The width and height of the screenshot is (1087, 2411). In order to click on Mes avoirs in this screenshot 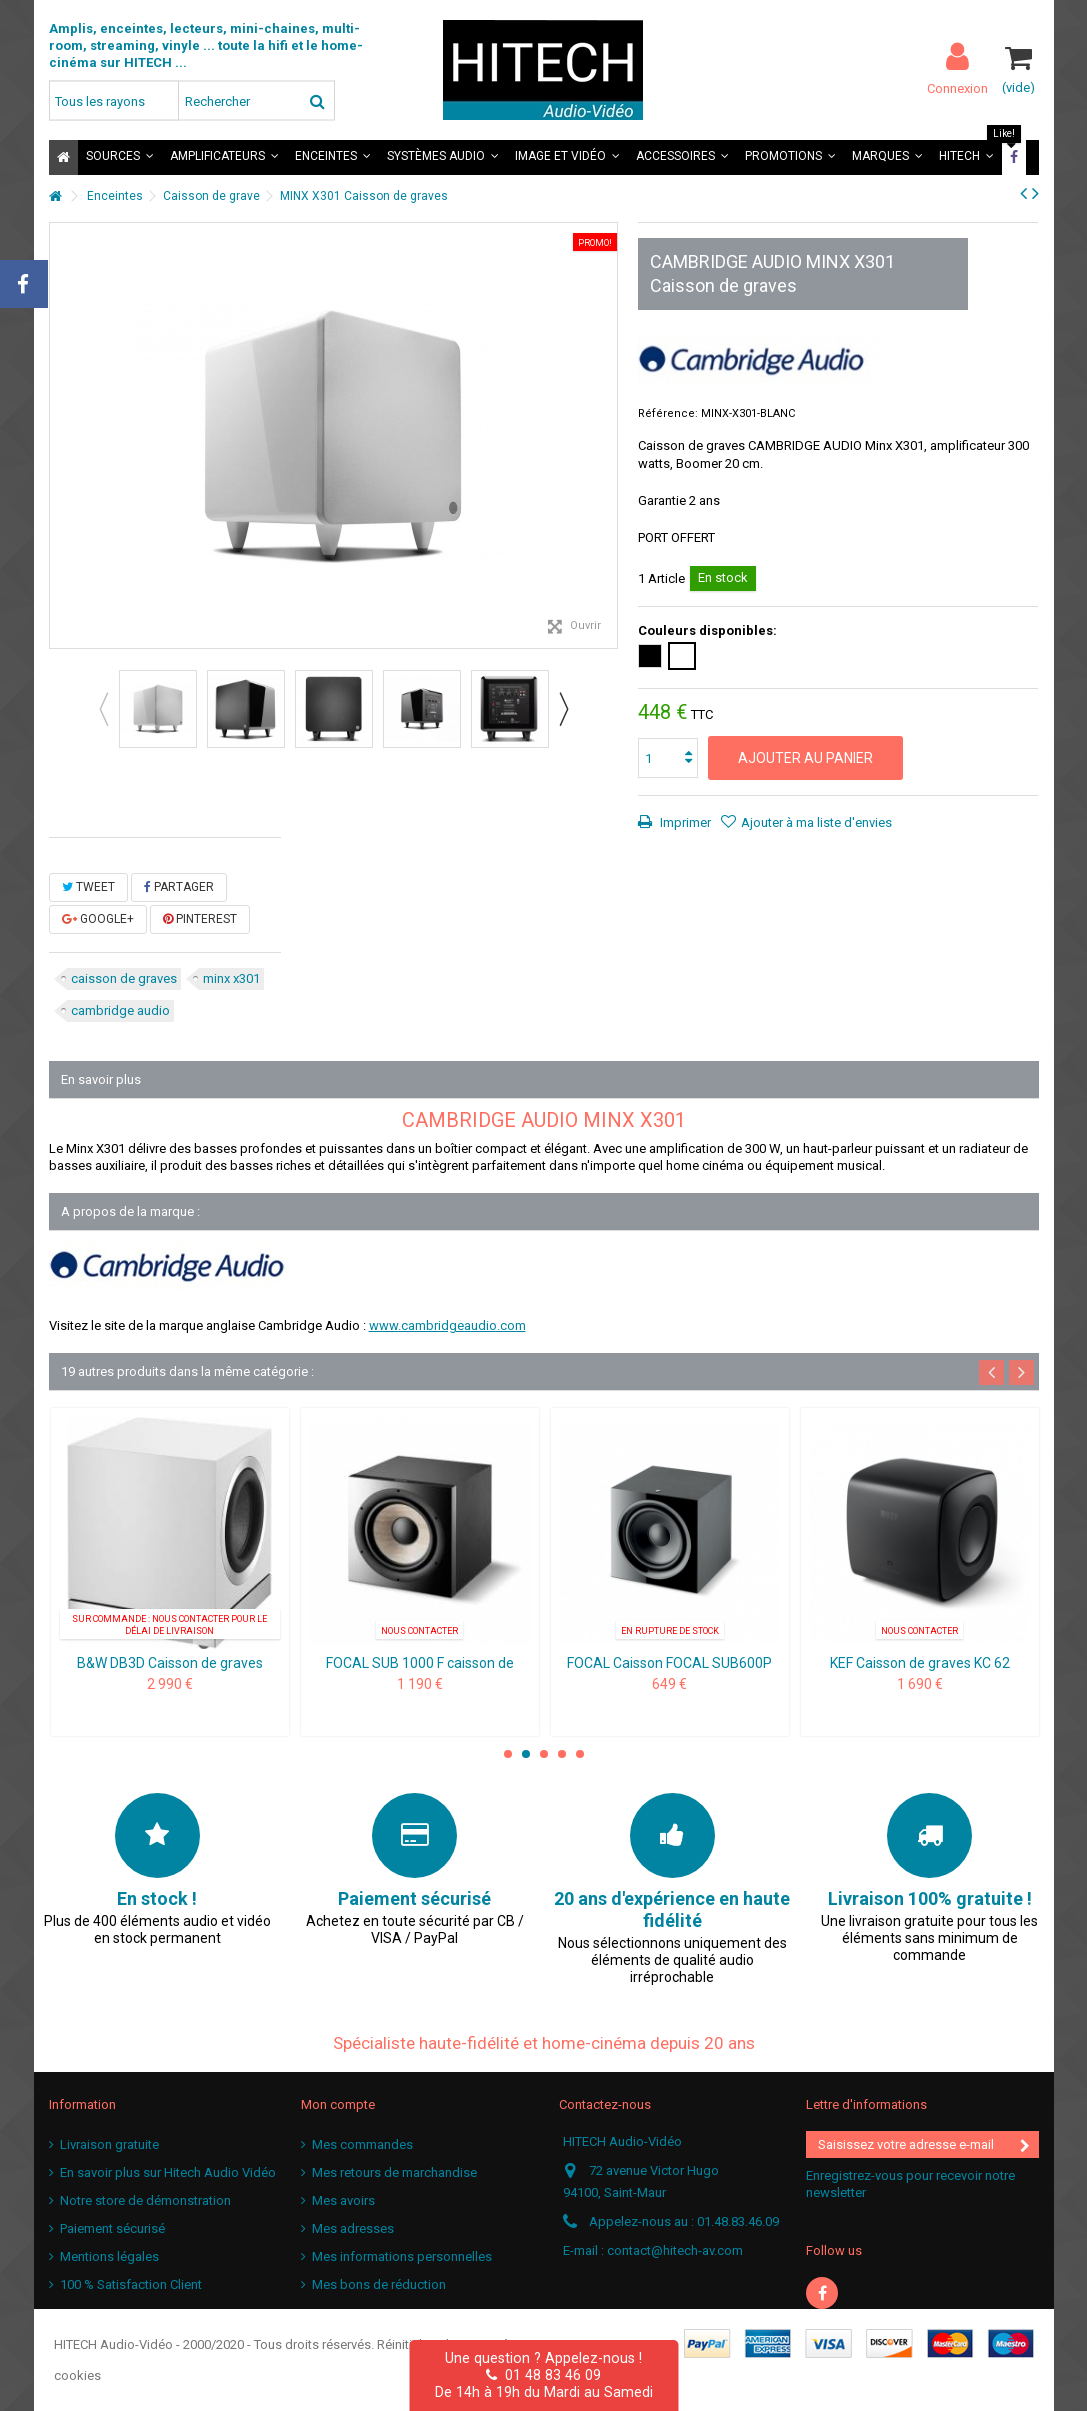, I will do `click(343, 2200)`.